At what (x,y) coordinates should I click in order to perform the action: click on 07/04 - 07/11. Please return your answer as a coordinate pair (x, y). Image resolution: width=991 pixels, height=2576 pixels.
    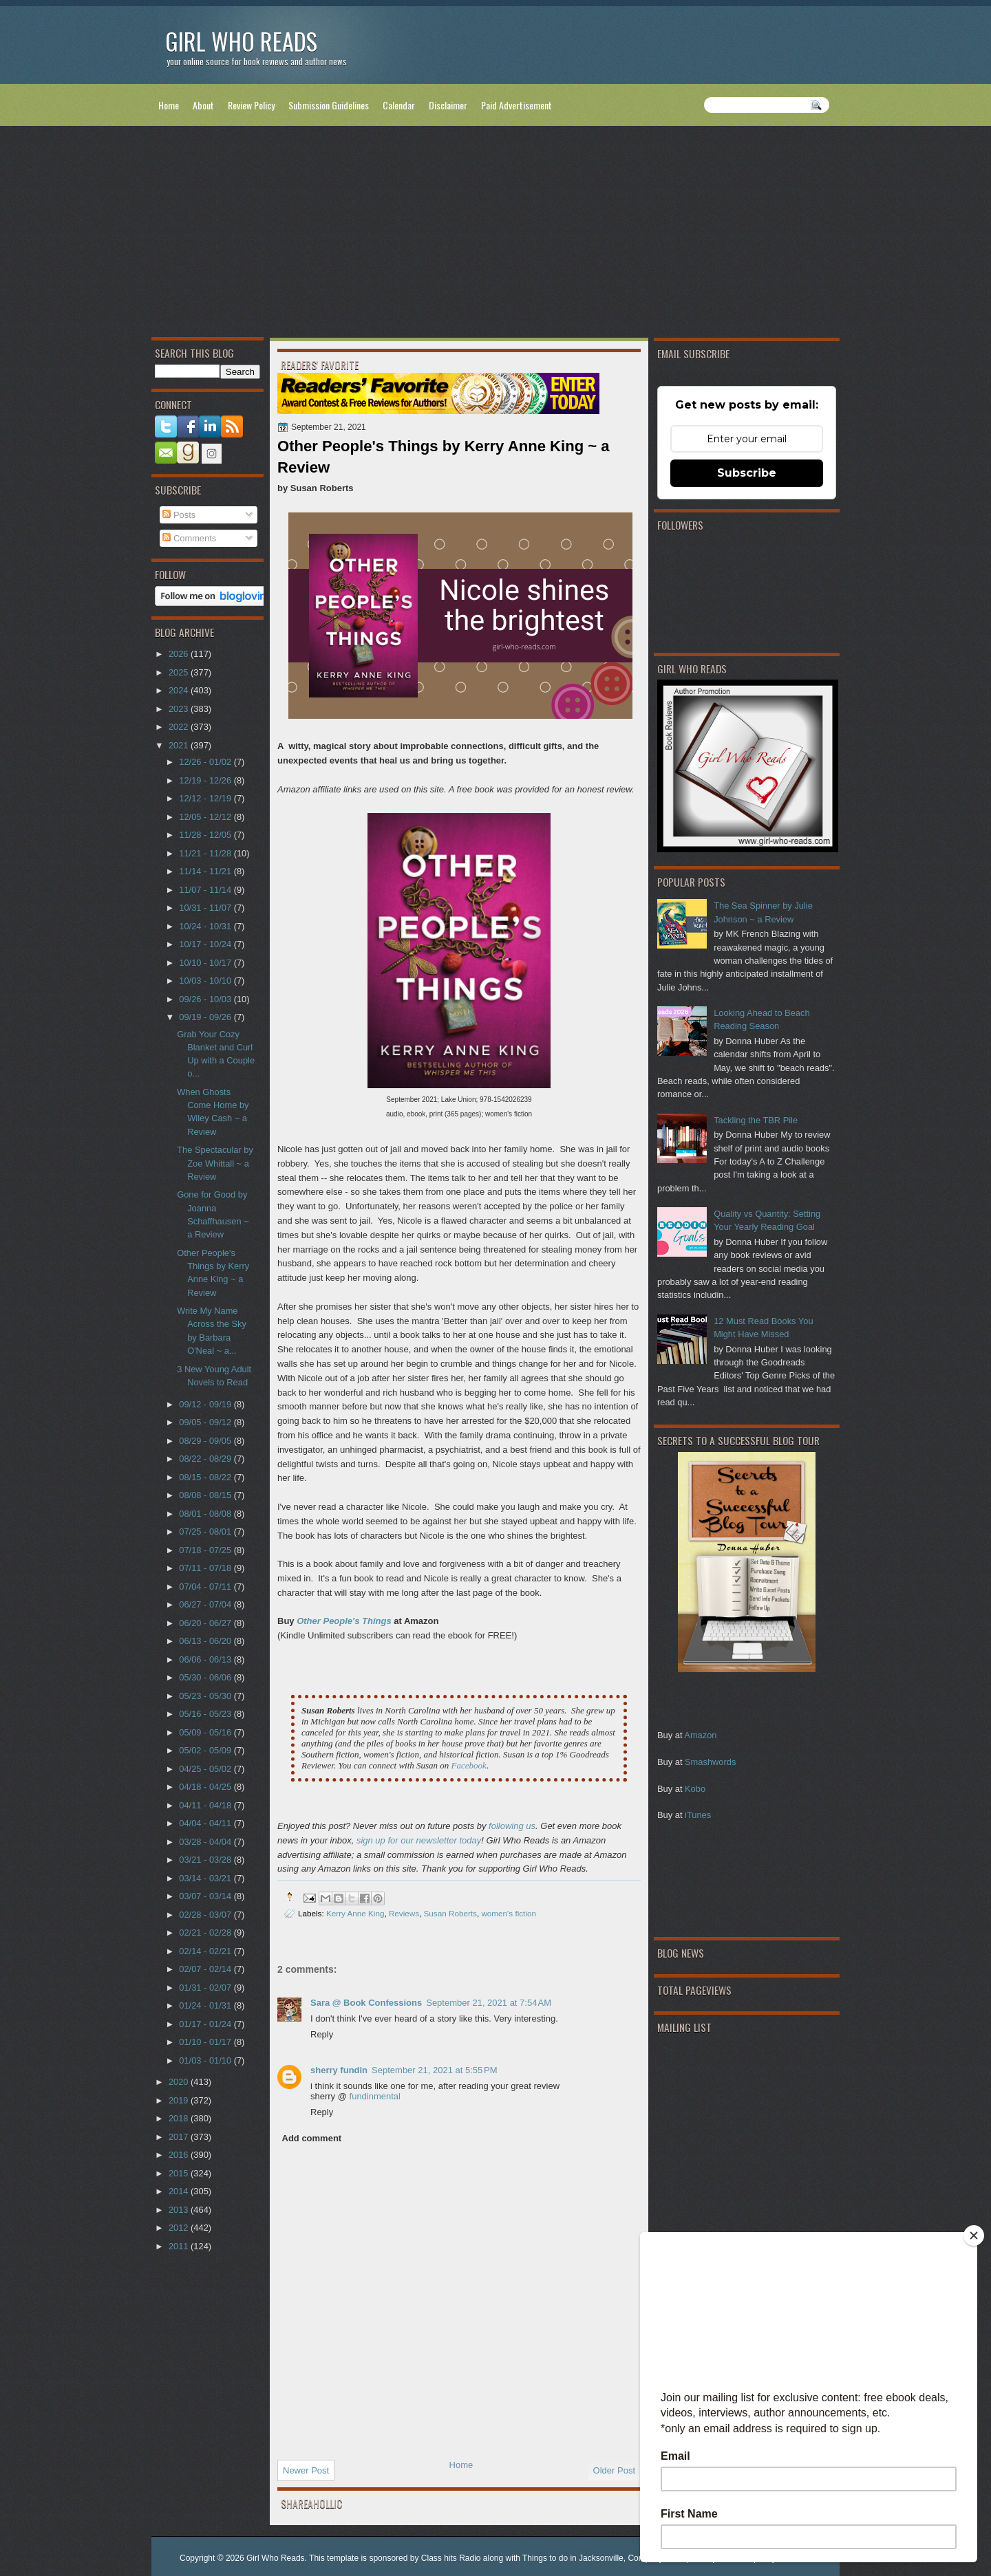
    Looking at the image, I should click on (206, 1586).